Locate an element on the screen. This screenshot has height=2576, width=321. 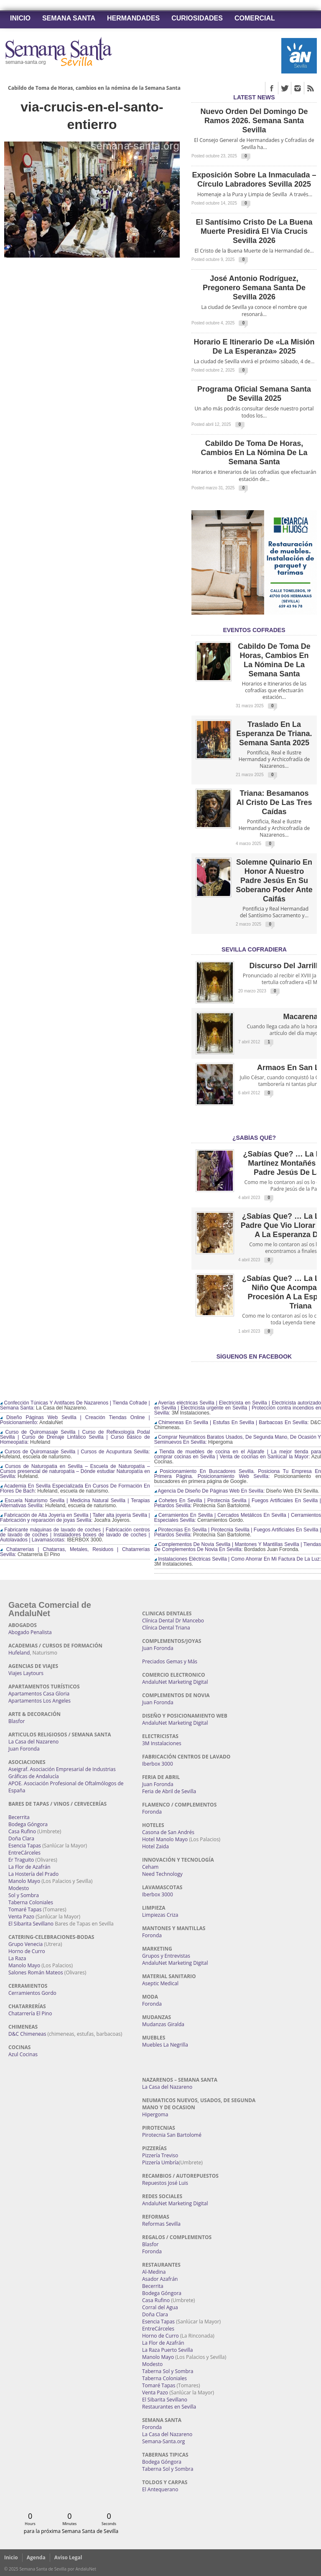
Pirotecnias En Sevilla | Pirotecnia Sevilla | Fuegos Artificiales En Sevilla | Petardos Sevilla: is located at coordinates (237, 1532).